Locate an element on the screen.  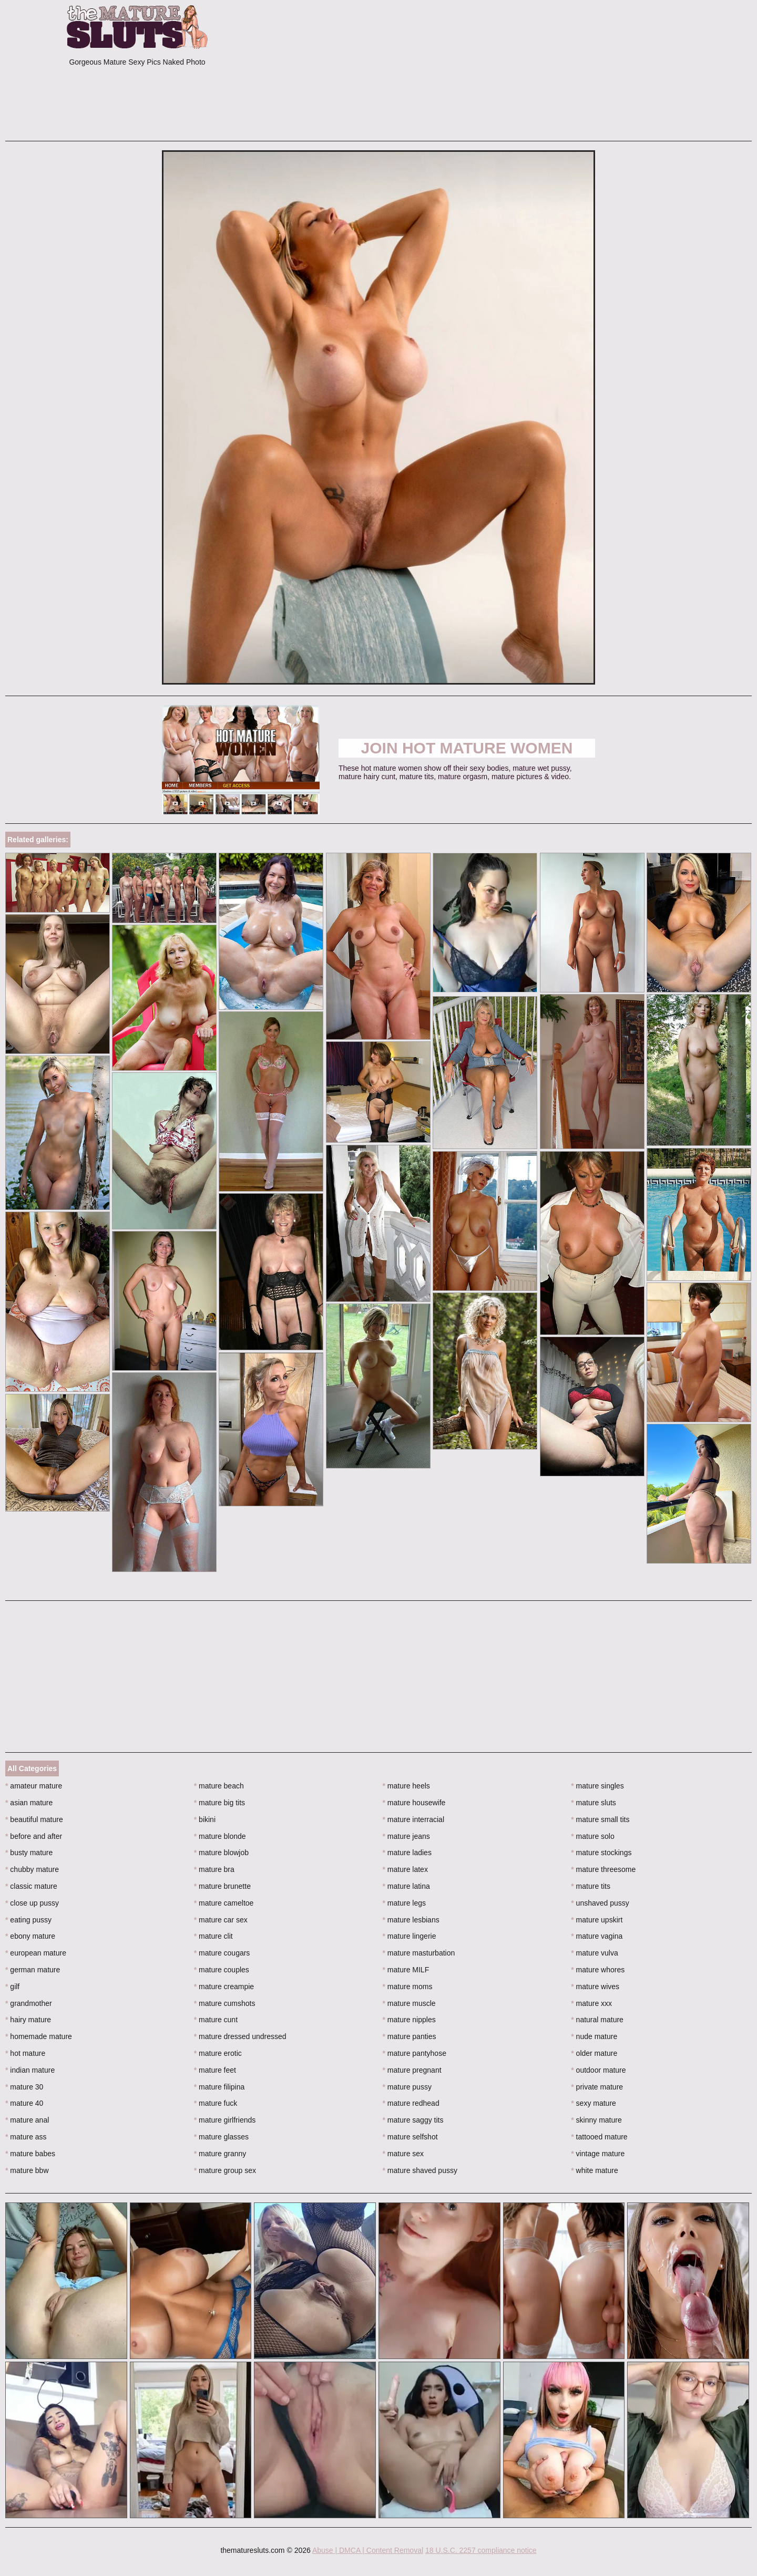
sexy mature is located at coordinates (593, 2103).